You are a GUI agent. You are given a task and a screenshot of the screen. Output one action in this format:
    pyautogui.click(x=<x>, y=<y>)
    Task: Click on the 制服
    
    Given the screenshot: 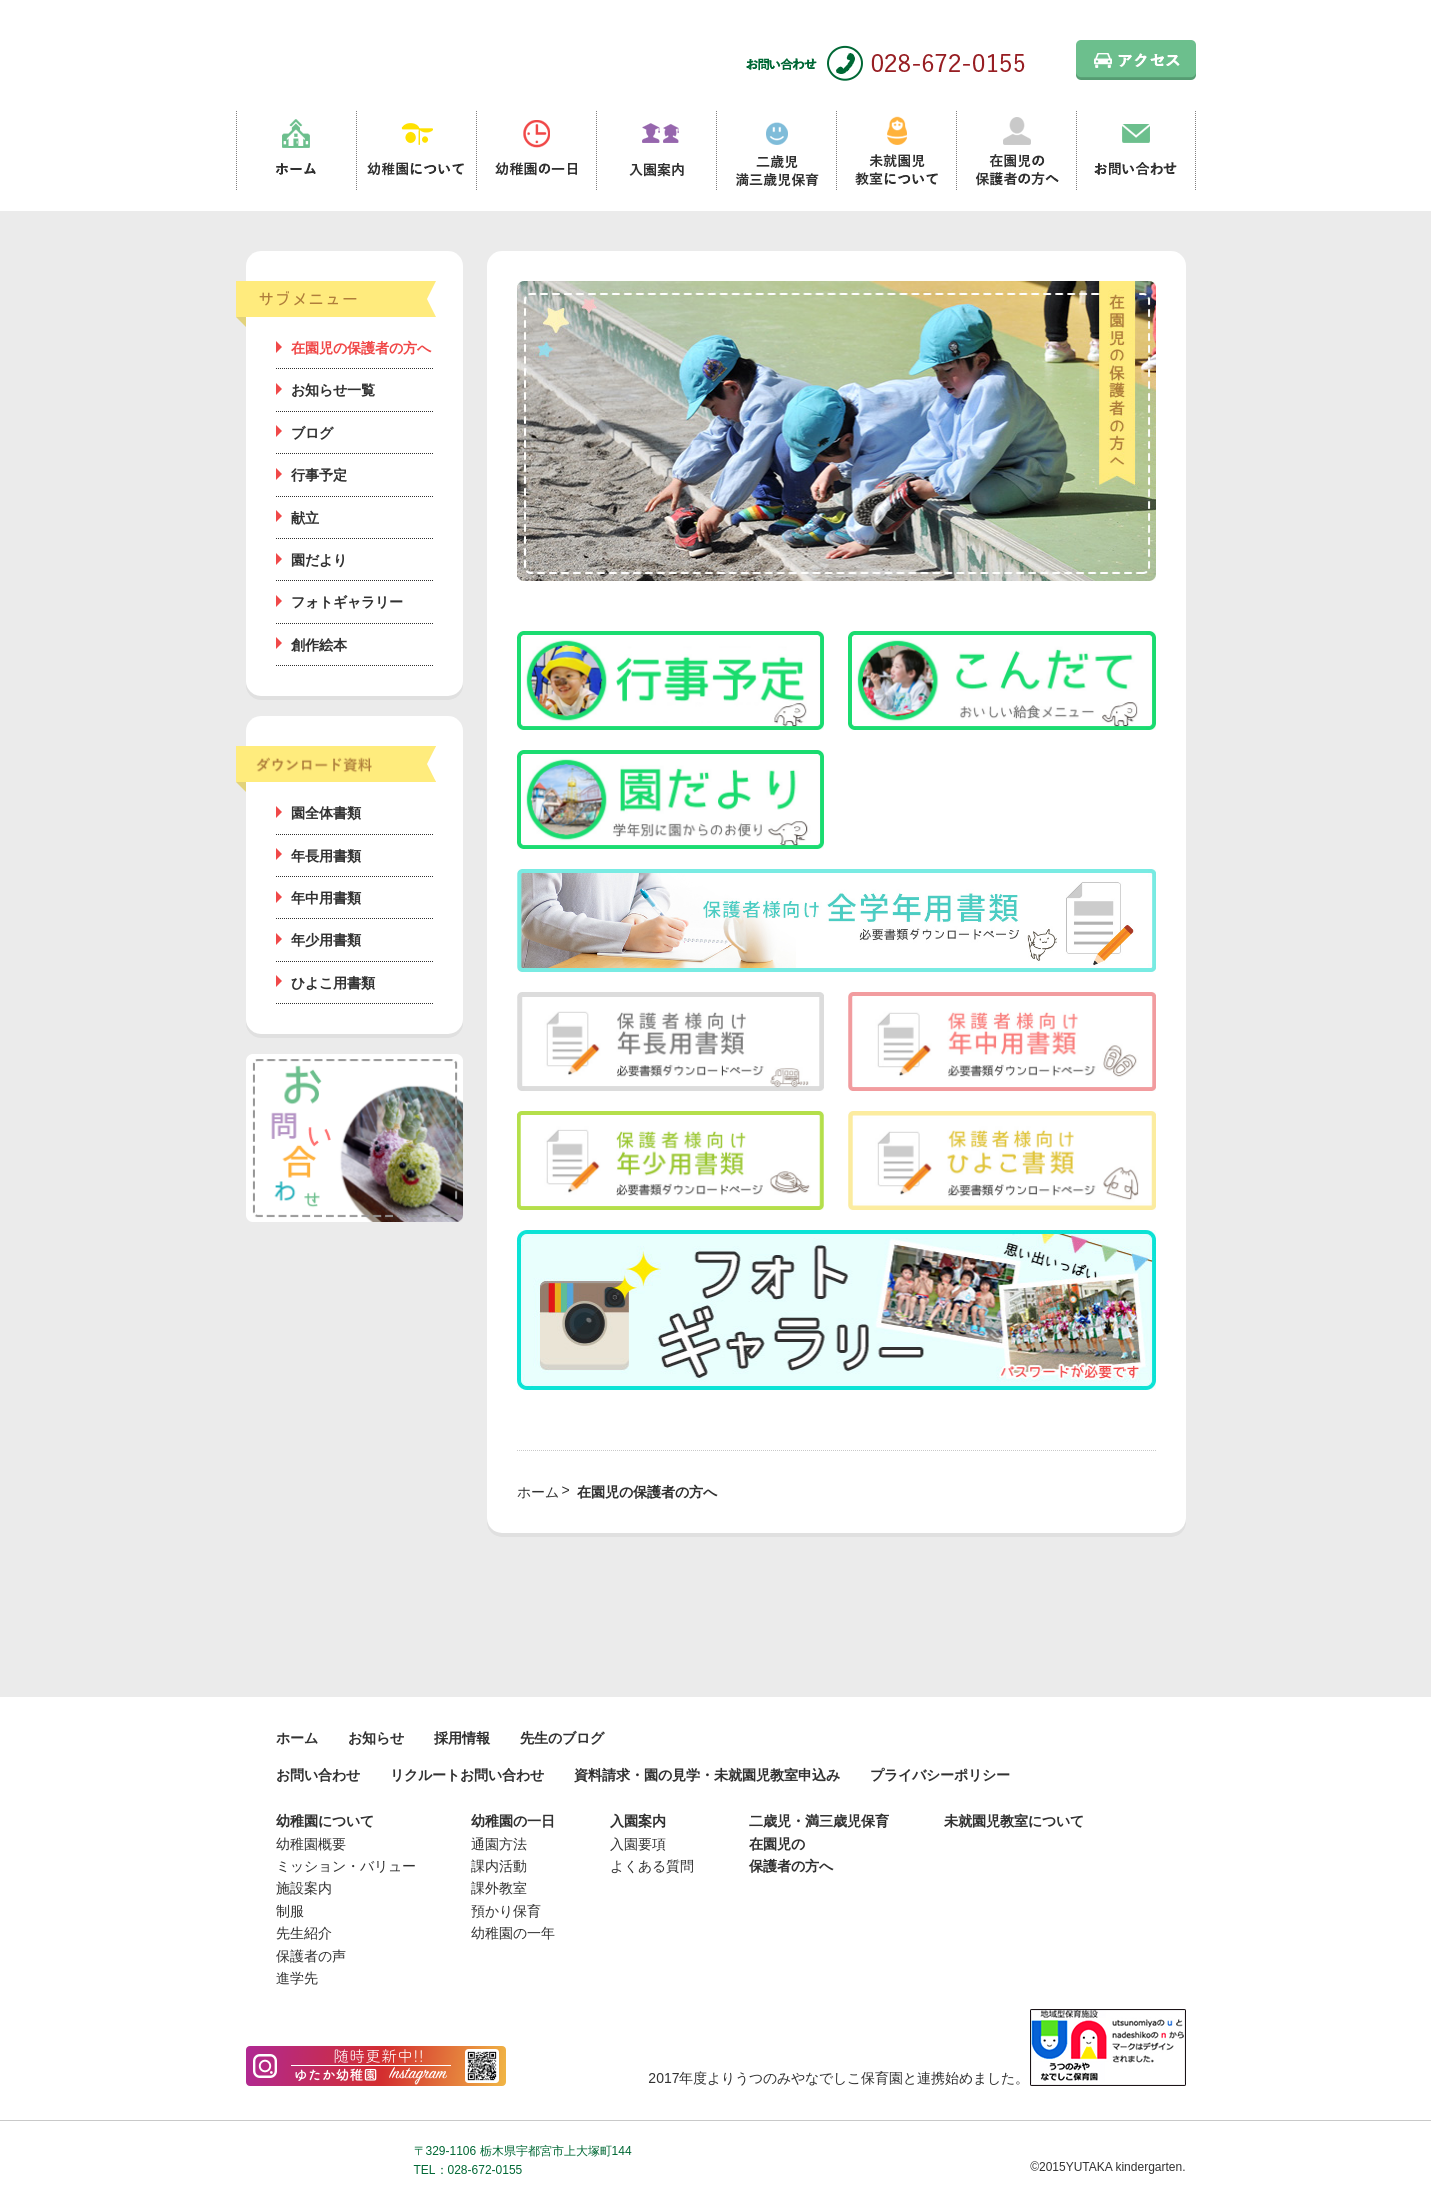 What is the action you would take?
    pyautogui.click(x=290, y=1911)
    